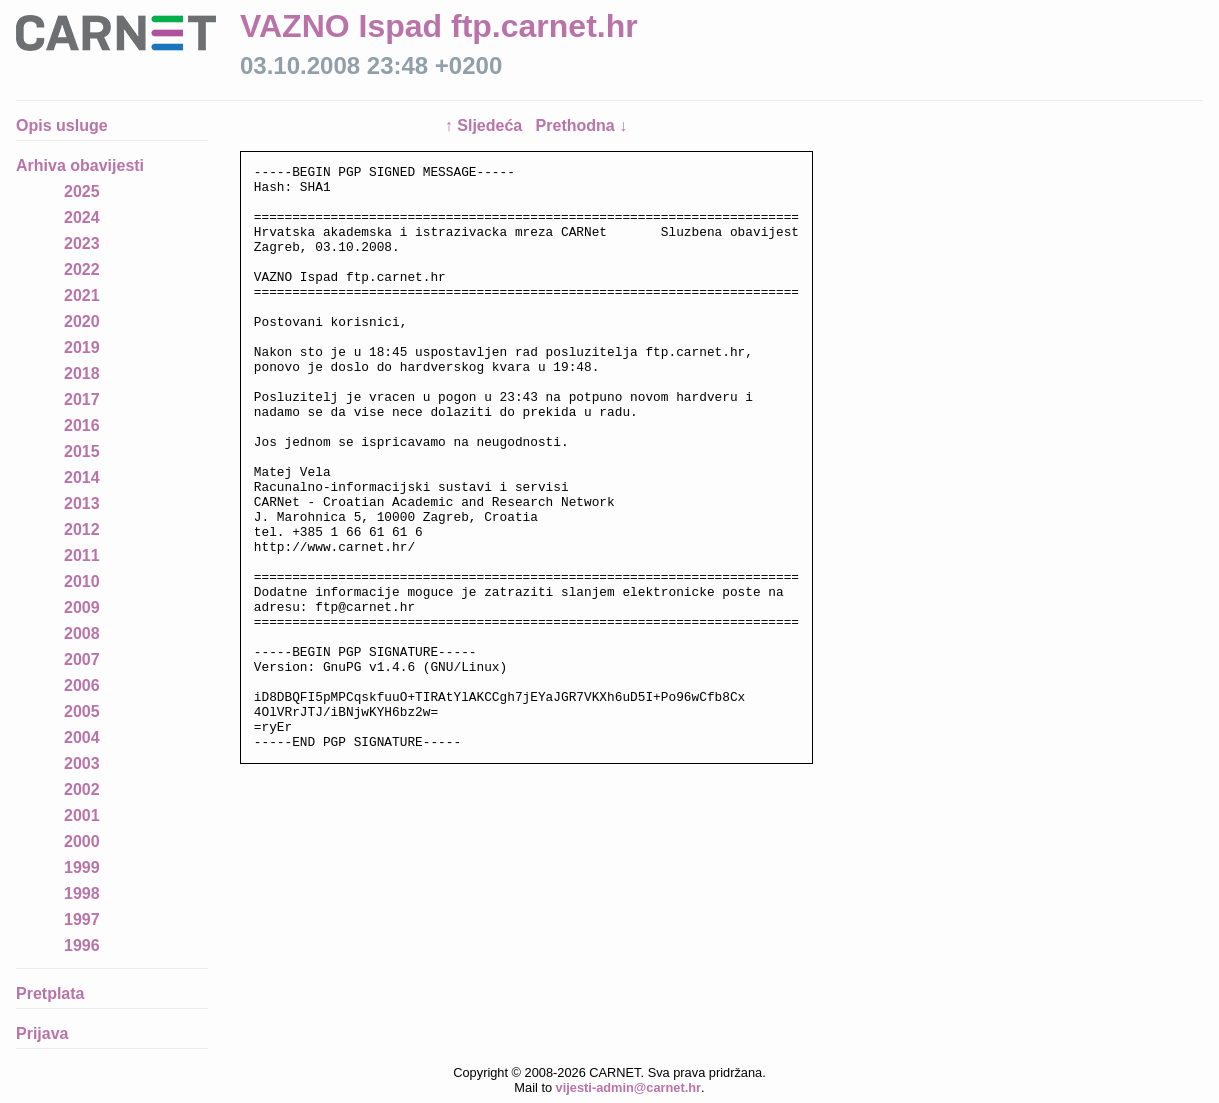 This screenshot has height=1103, width=1219. I want to click on 2011, so click(82, 555).